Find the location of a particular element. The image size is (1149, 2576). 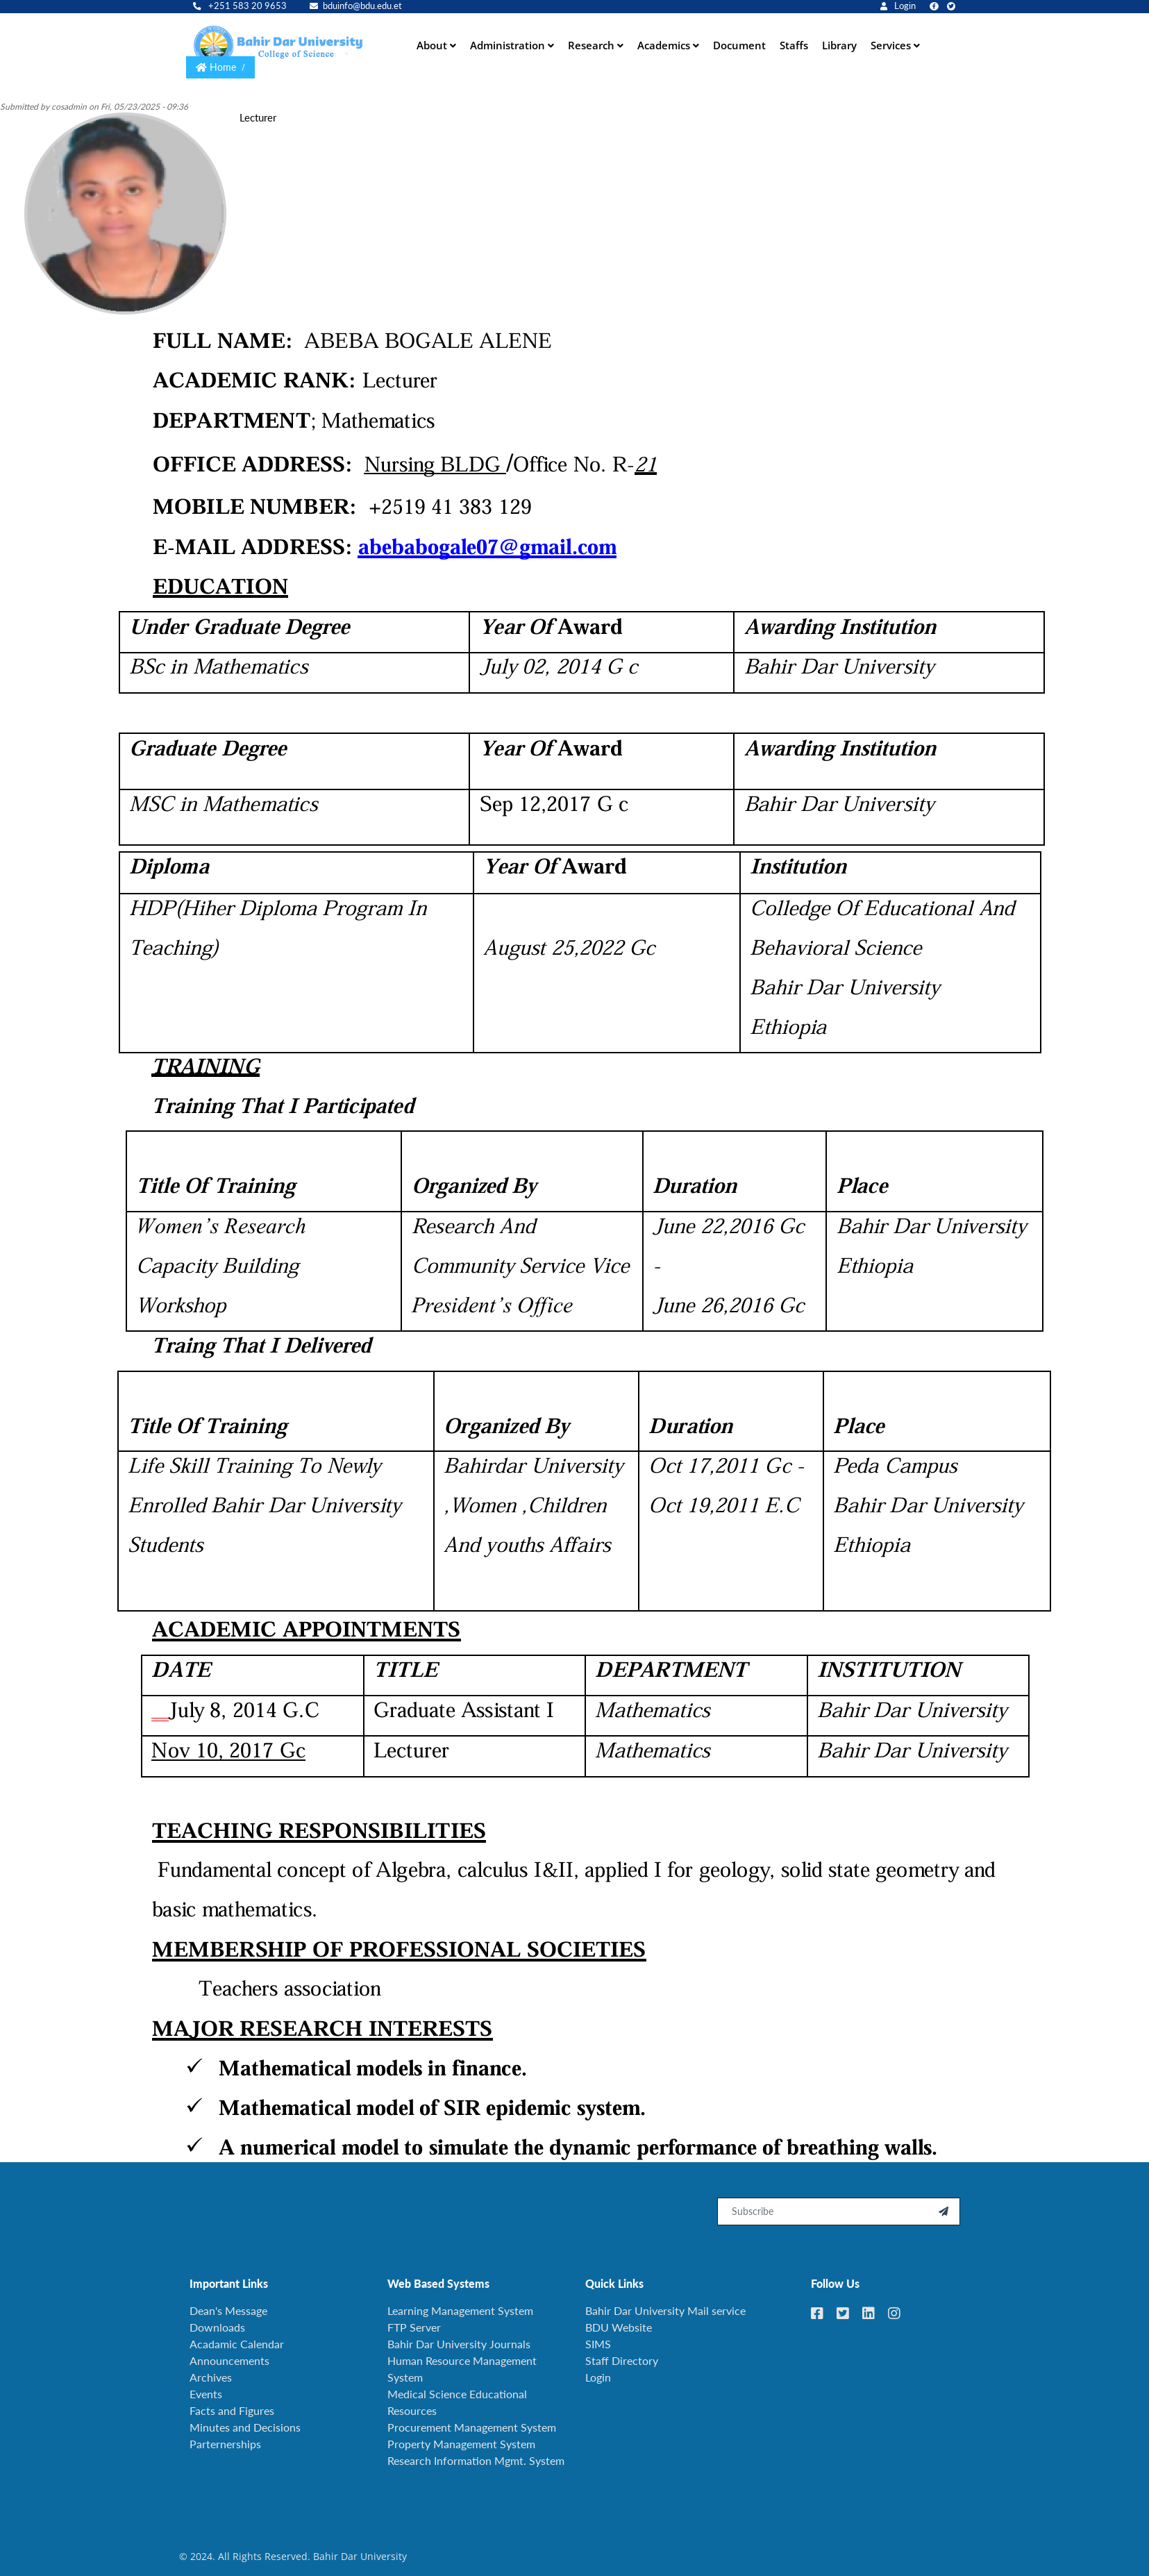

Events is located at coordinates (206, 2387).